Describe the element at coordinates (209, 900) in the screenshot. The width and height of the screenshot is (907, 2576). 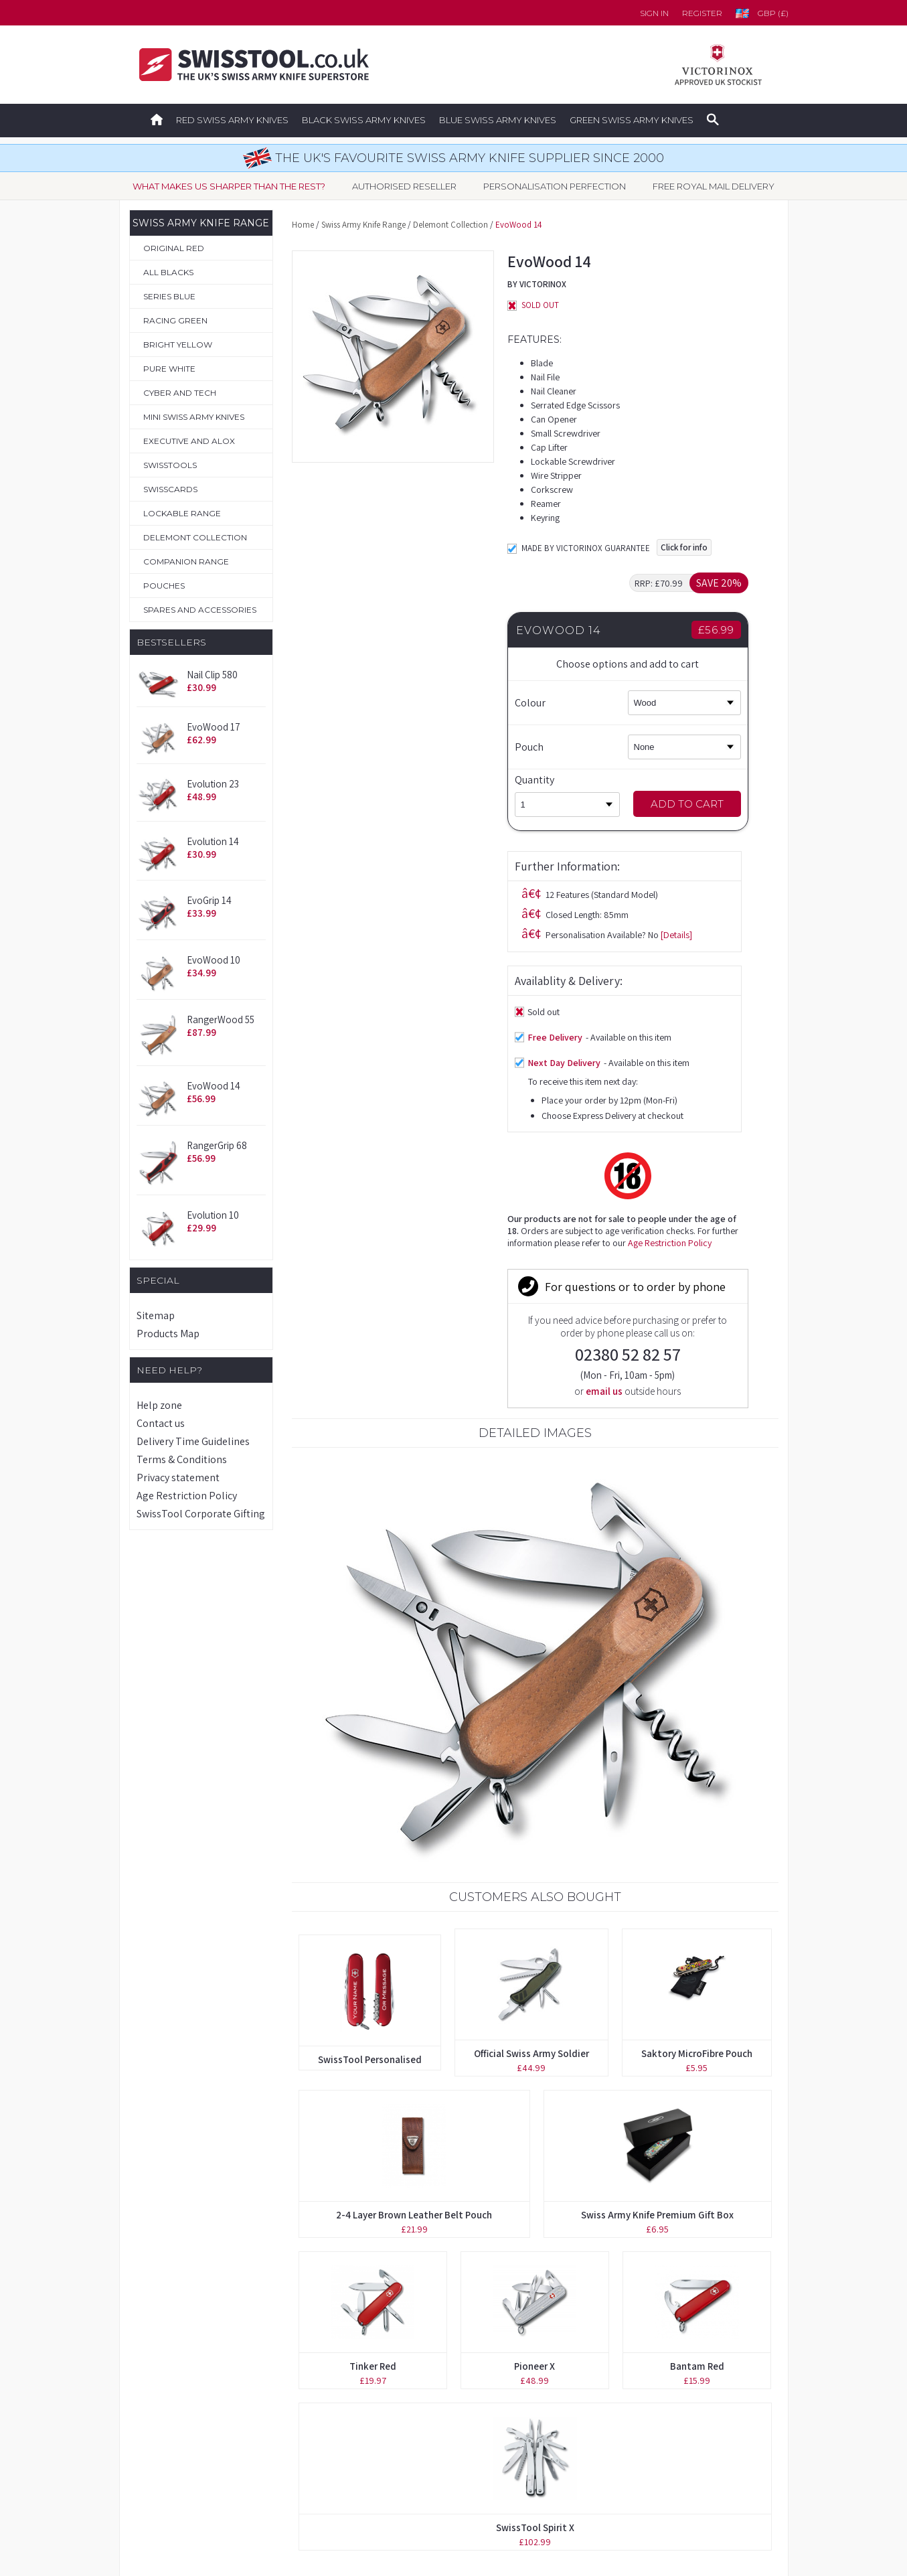
I see `EvoGrip 14` at that location.